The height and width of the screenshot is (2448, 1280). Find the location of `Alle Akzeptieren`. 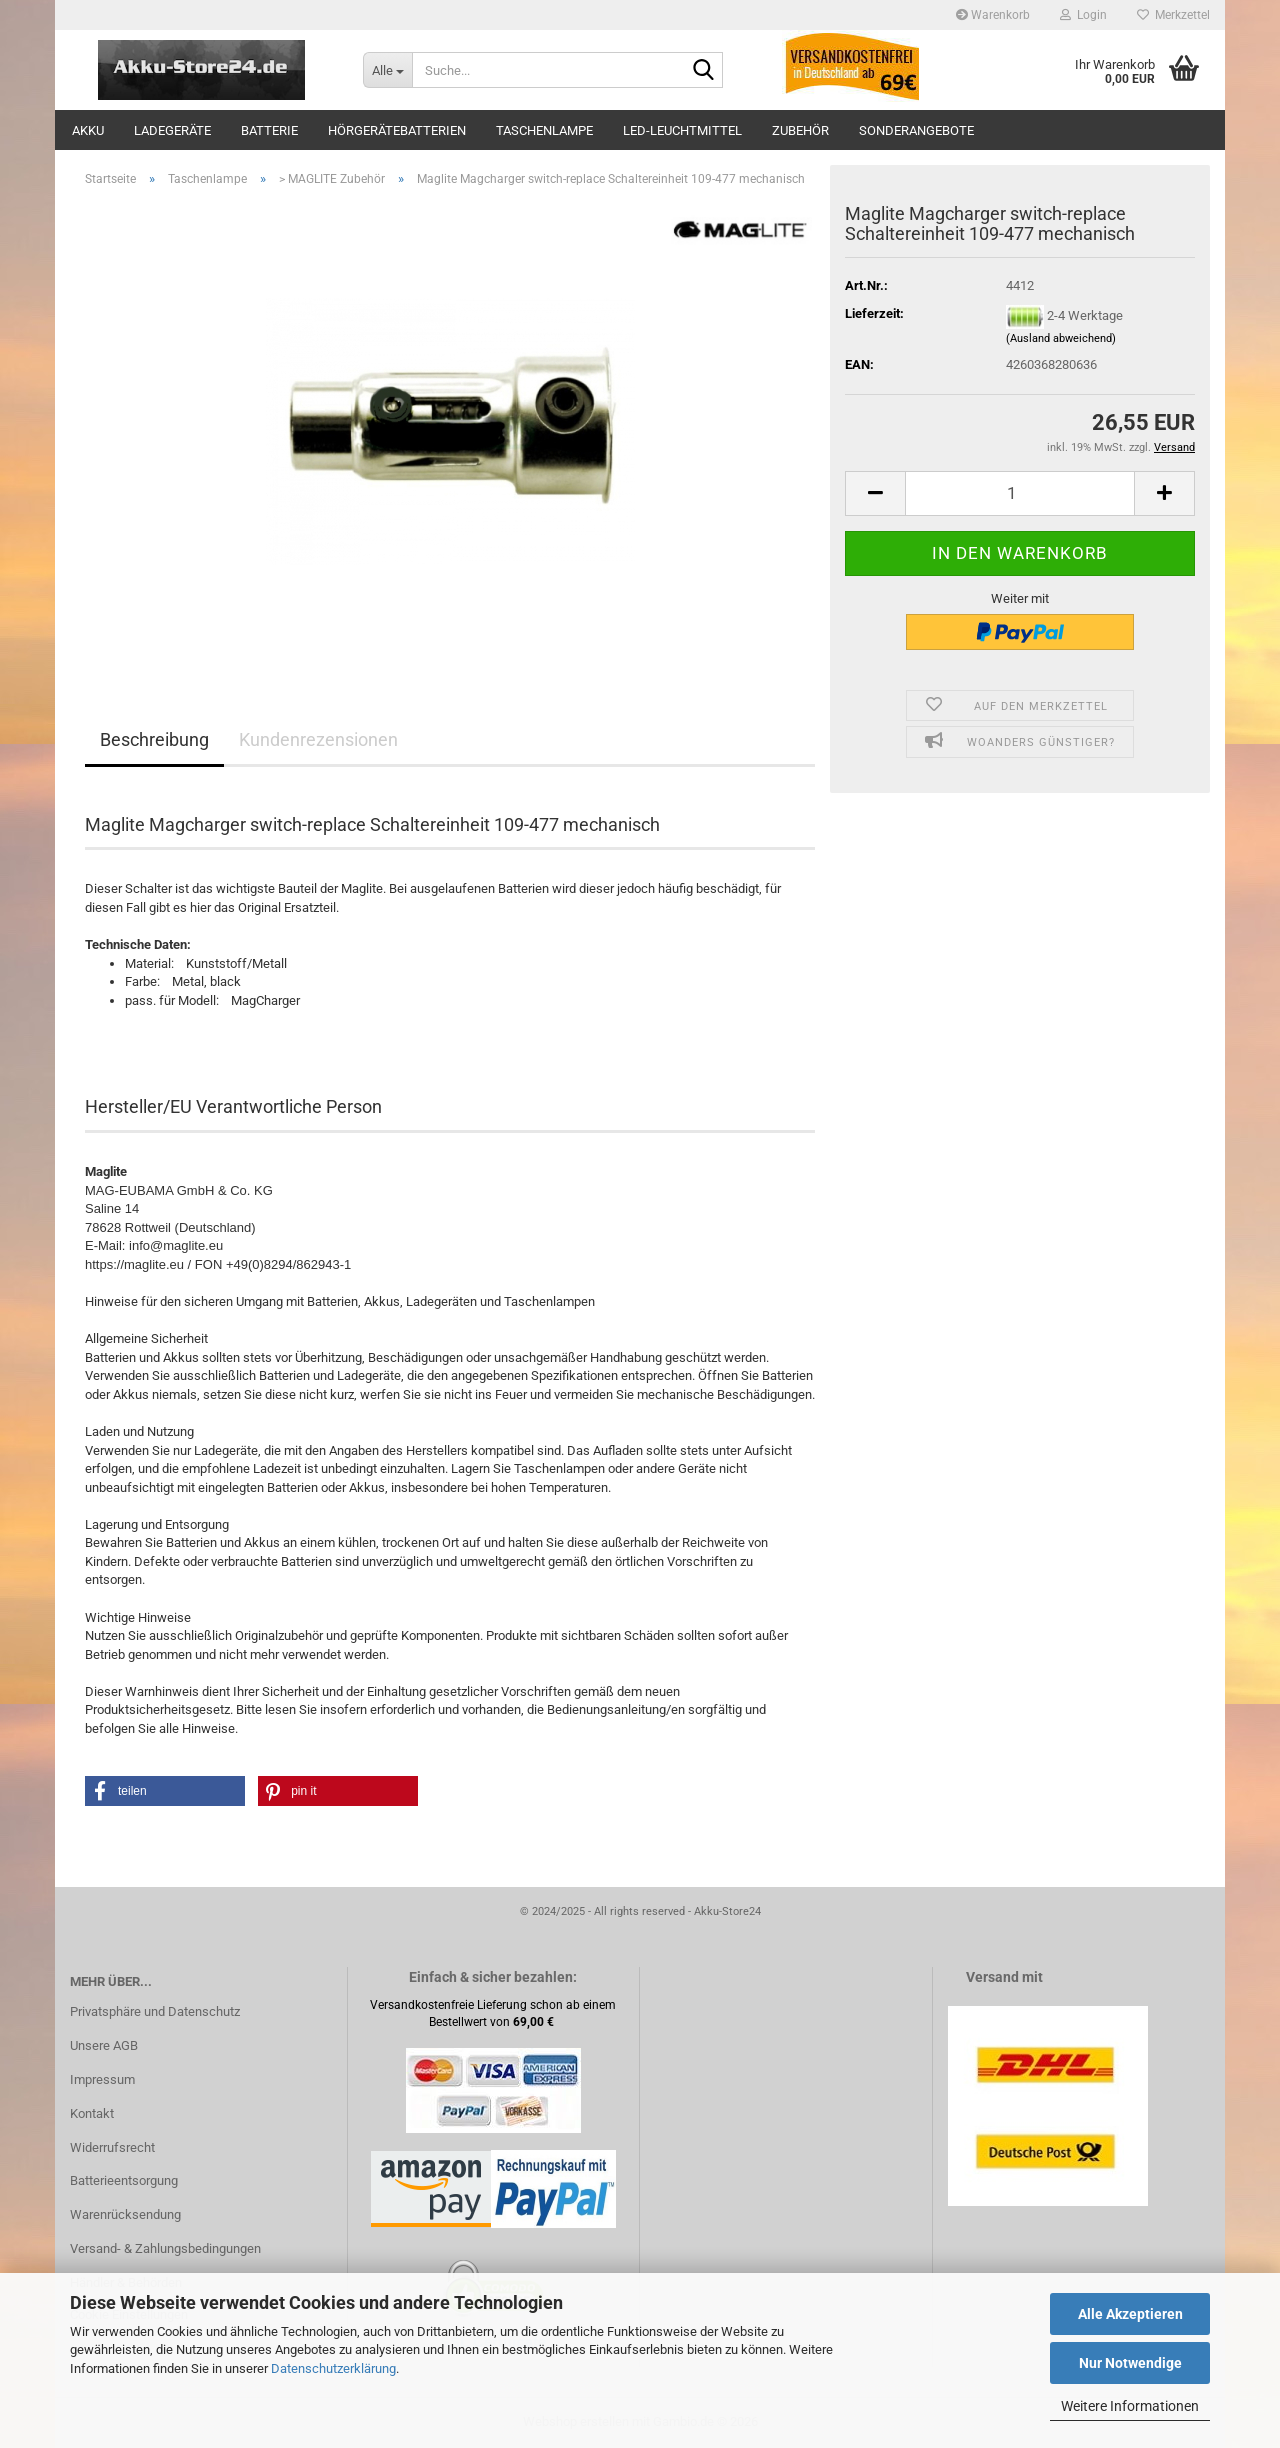

Alle Akzeptieren is located at coordinates (1130, 2314).